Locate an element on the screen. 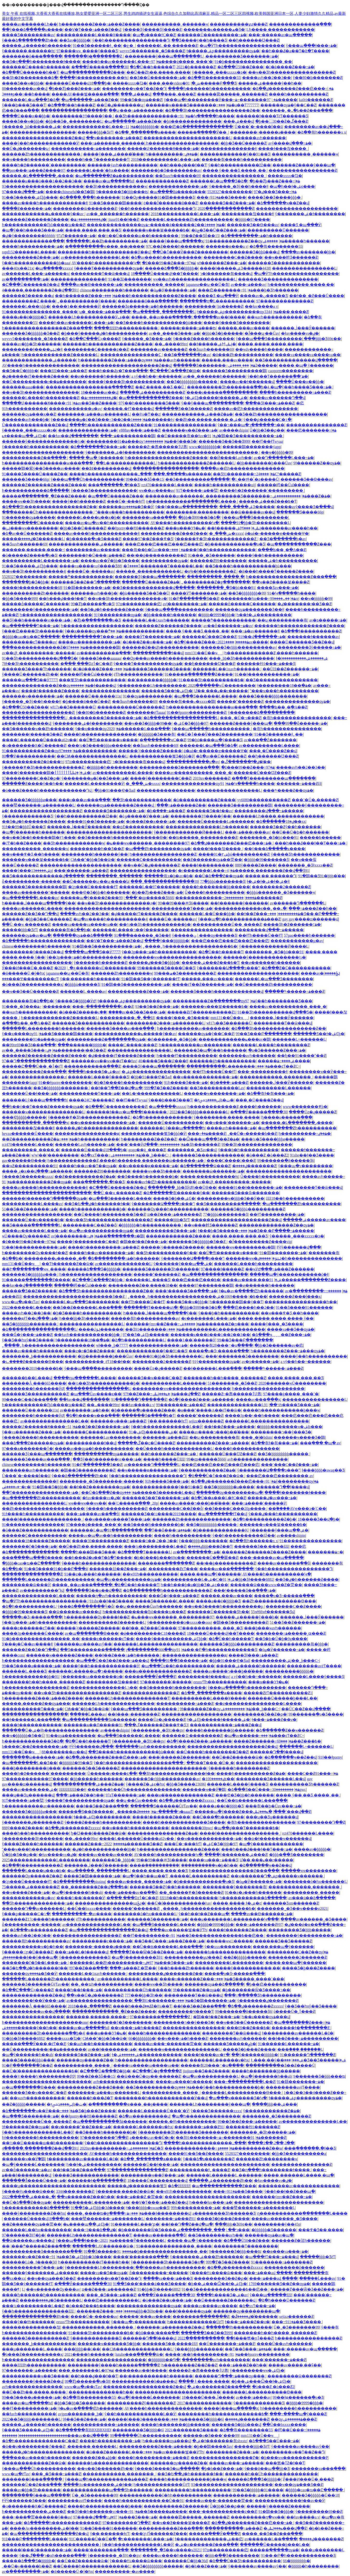 The width and height of the screenshot is (350, 2576). AV����һ����������Կ� is located at coordinates (105, 263).